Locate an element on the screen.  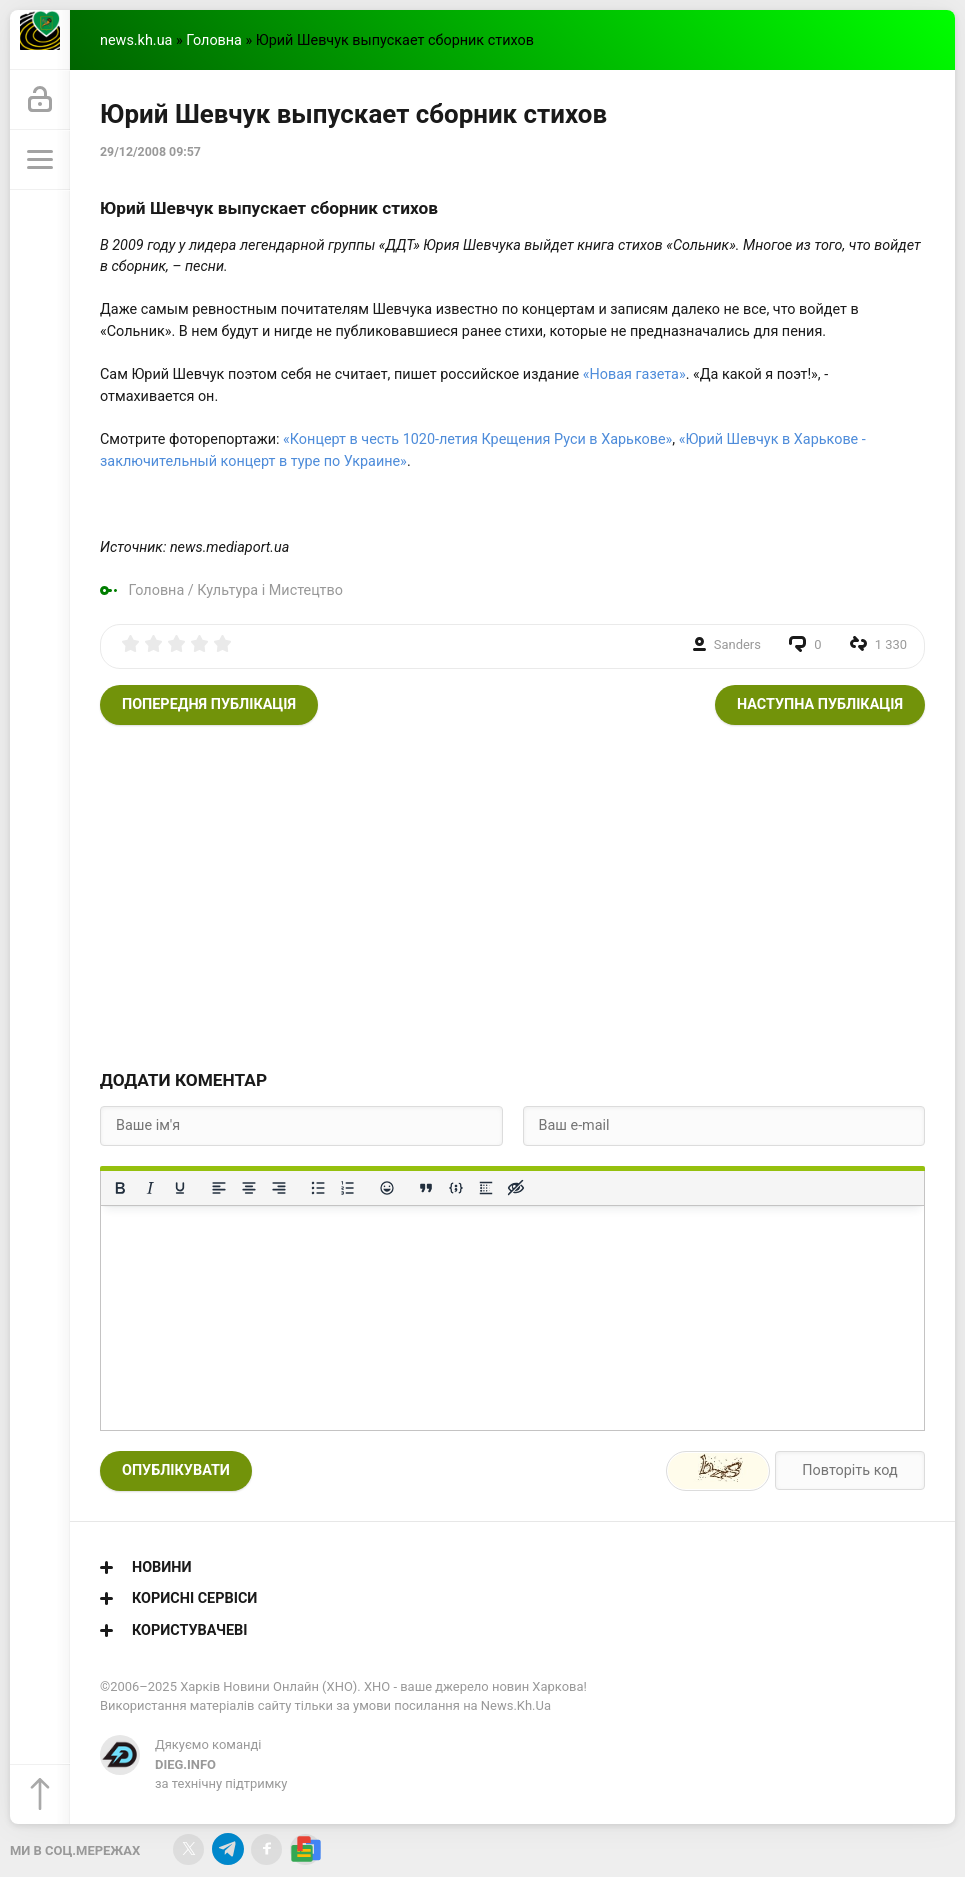
[Вирівняти за правим краєм] is located at coordinates (279, 1188).